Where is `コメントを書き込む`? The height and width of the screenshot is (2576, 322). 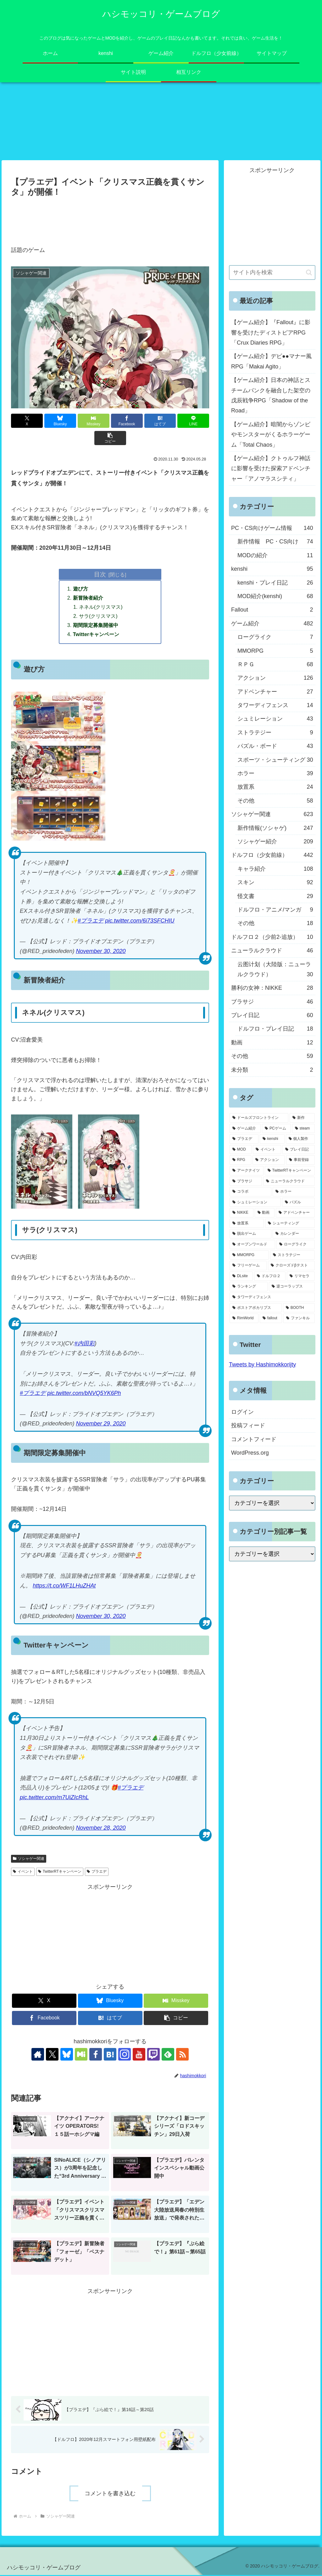
コメントを書き込む is located at coordinates (110, 2494).